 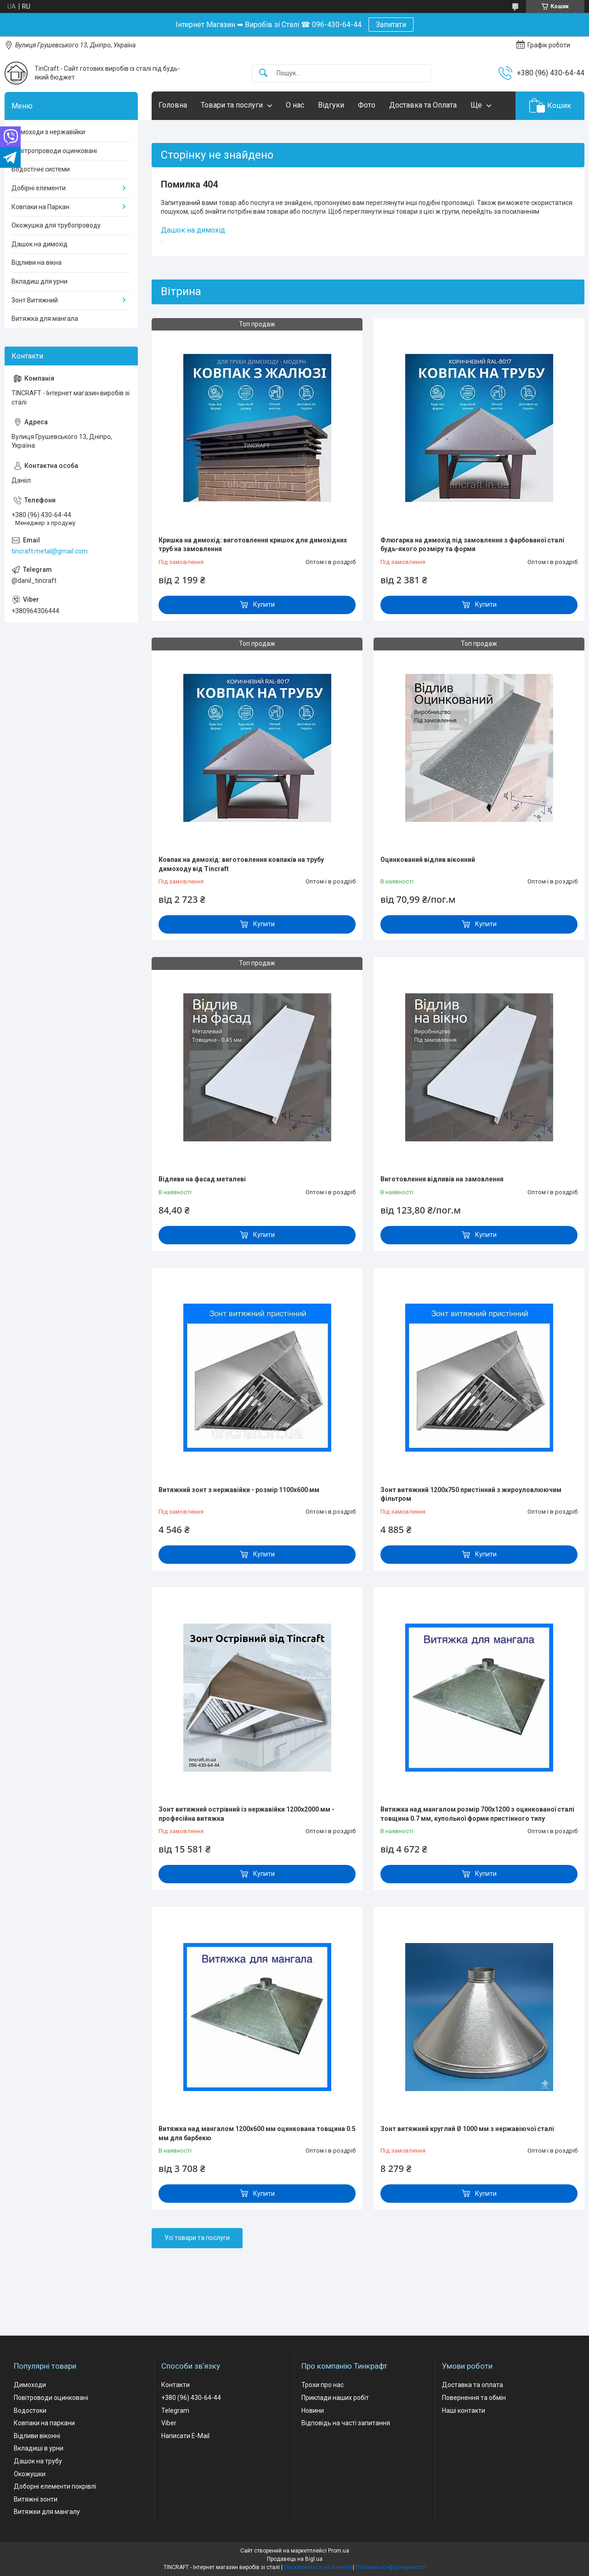 I want to click on Витяжка над мангалом 1200х600 мм оцинкована товщина 0.5 мм для барбекю, so click(x=257, y=2133).